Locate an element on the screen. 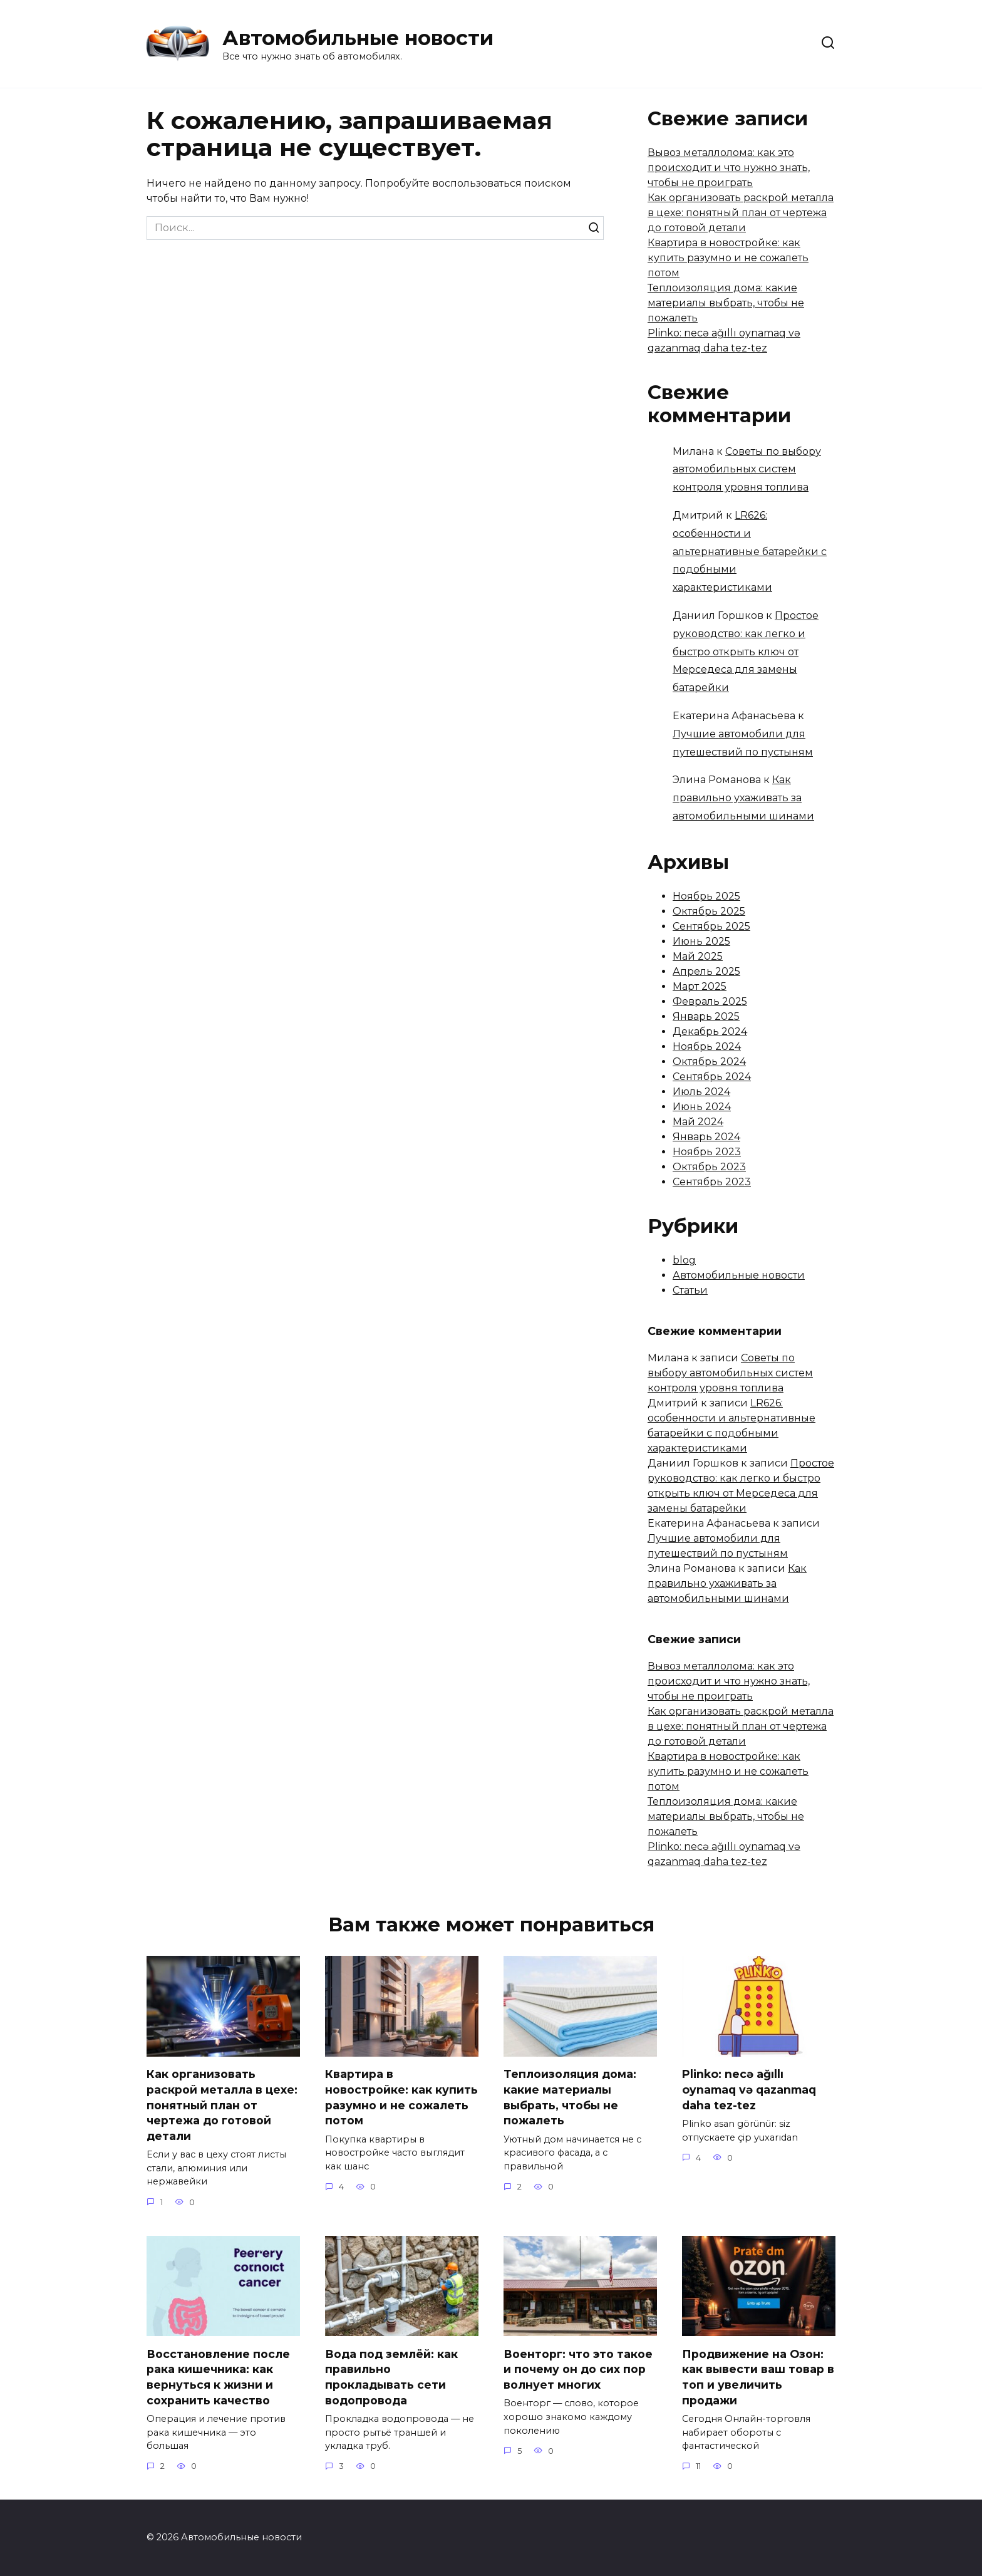 The width and height of the screenshot is (982, 2576). Май 2024 is located at coordinates (698, 1122).